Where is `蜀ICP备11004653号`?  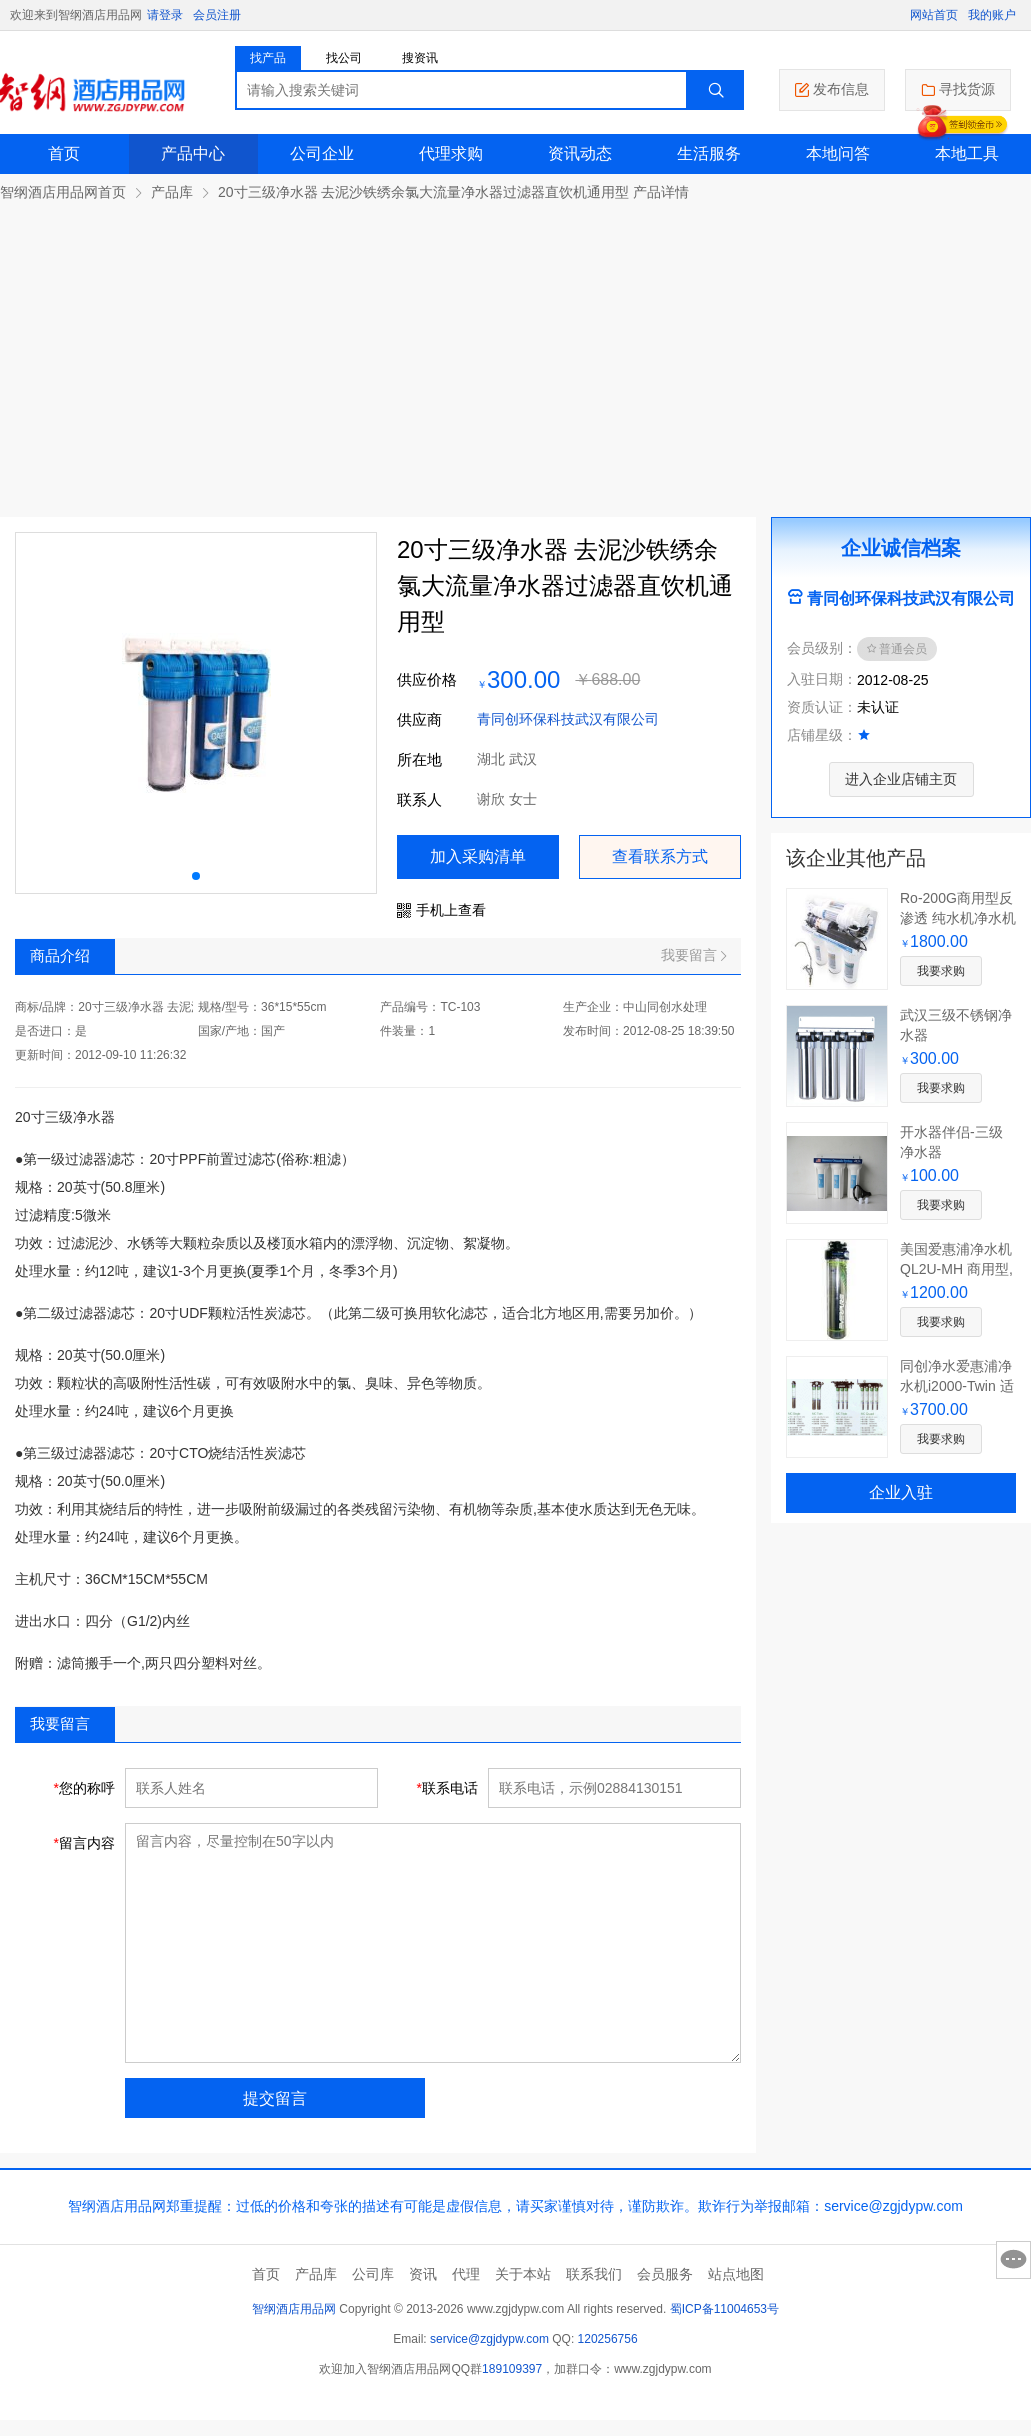 蜀ICP备11004653号 is located at coordinates (724, 2309).